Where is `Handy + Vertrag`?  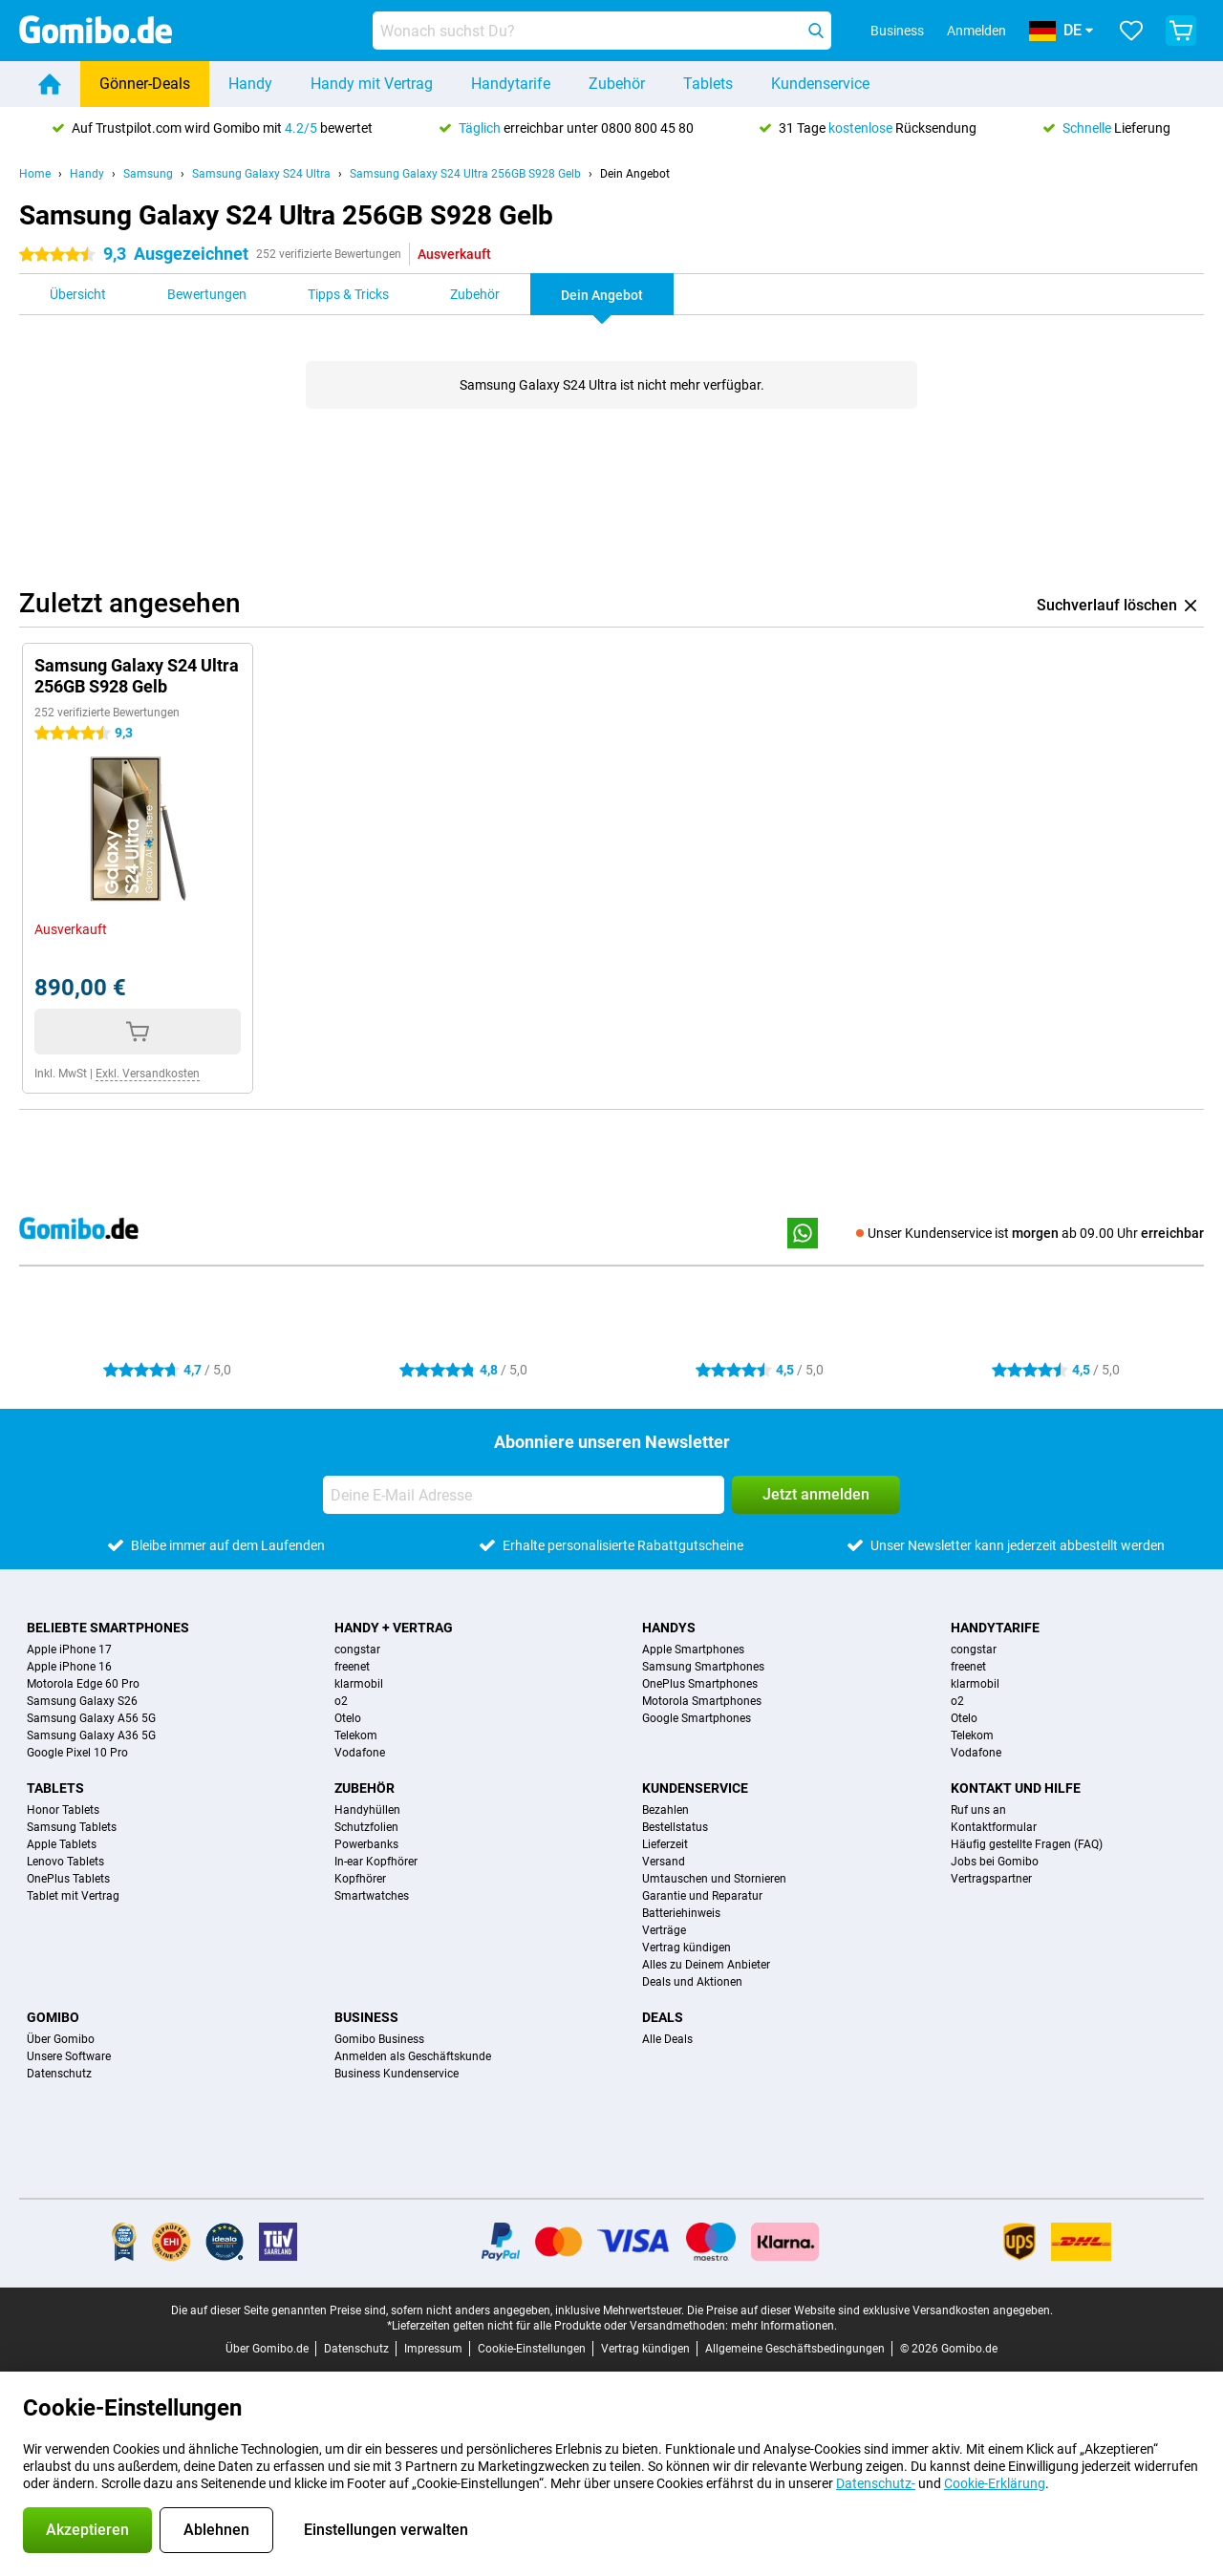 Handy + Vertrag is located at coordinates (393, 1627).